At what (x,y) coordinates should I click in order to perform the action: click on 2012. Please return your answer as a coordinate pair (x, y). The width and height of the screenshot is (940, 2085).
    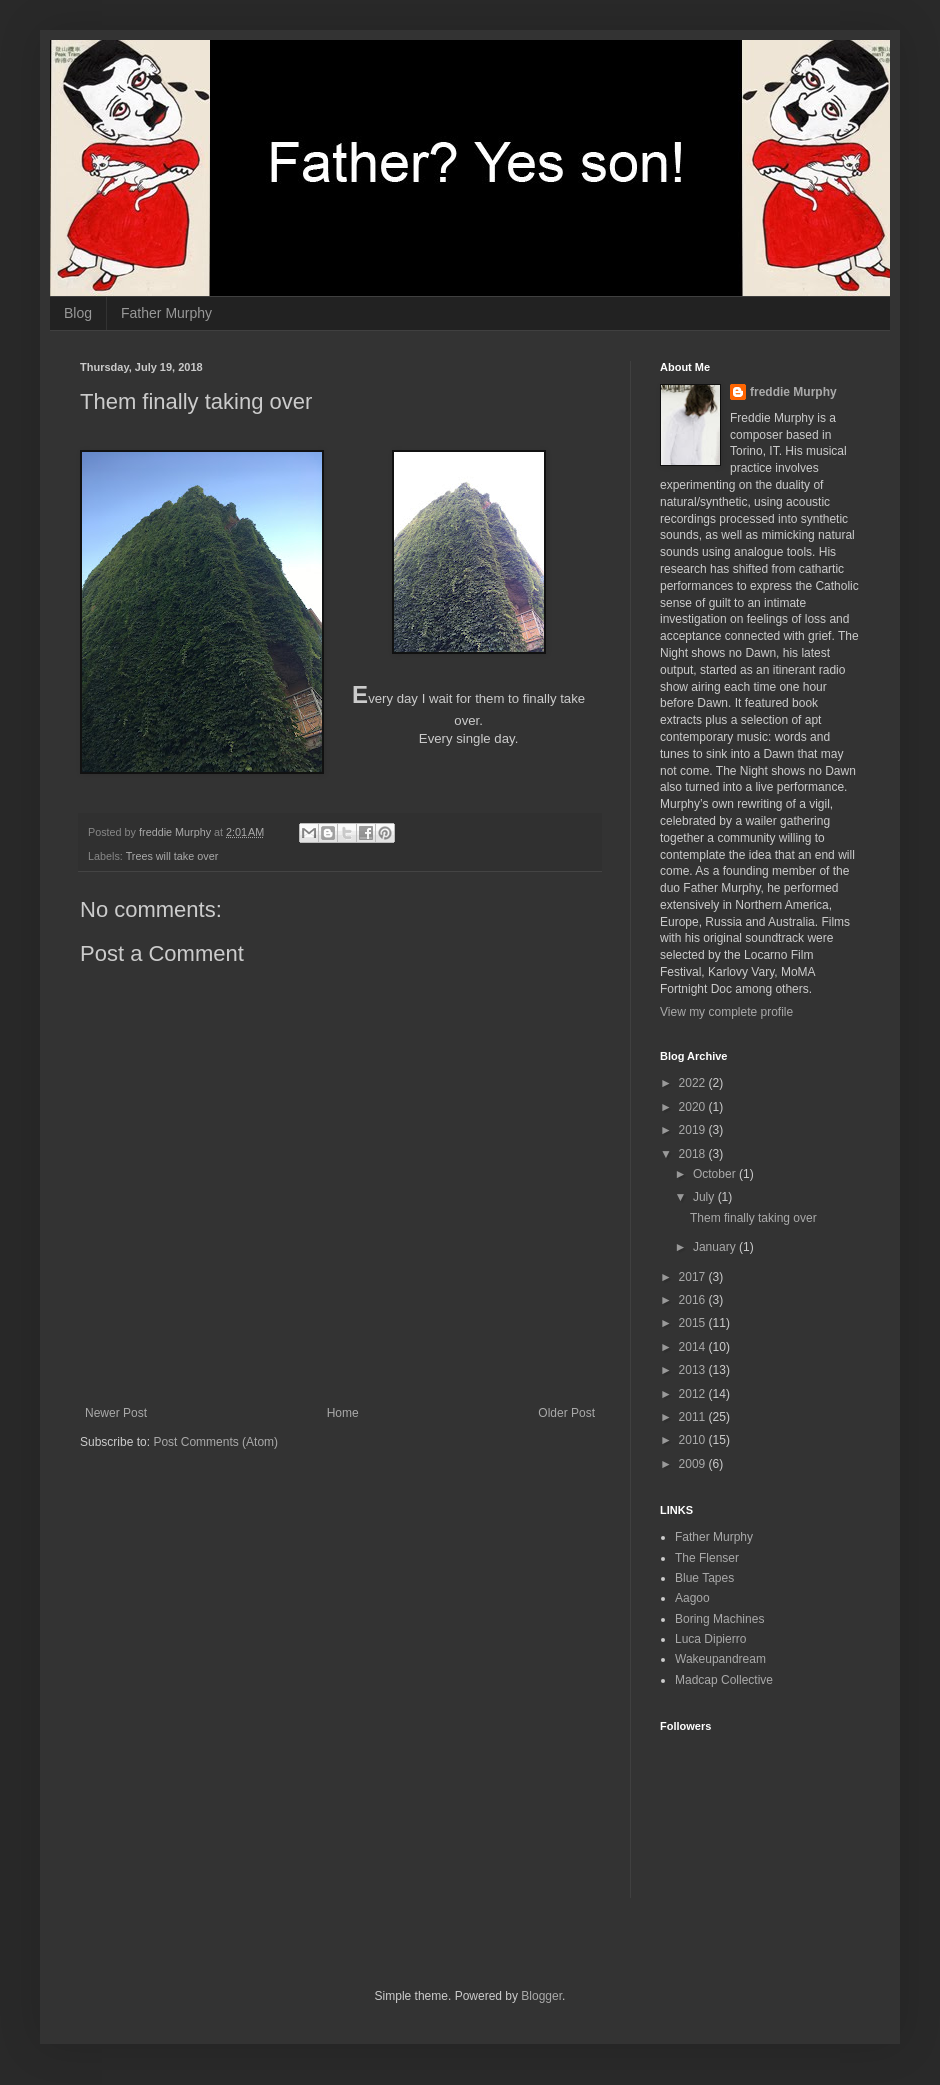
    Looking at the image, I should click on (694, 1394).